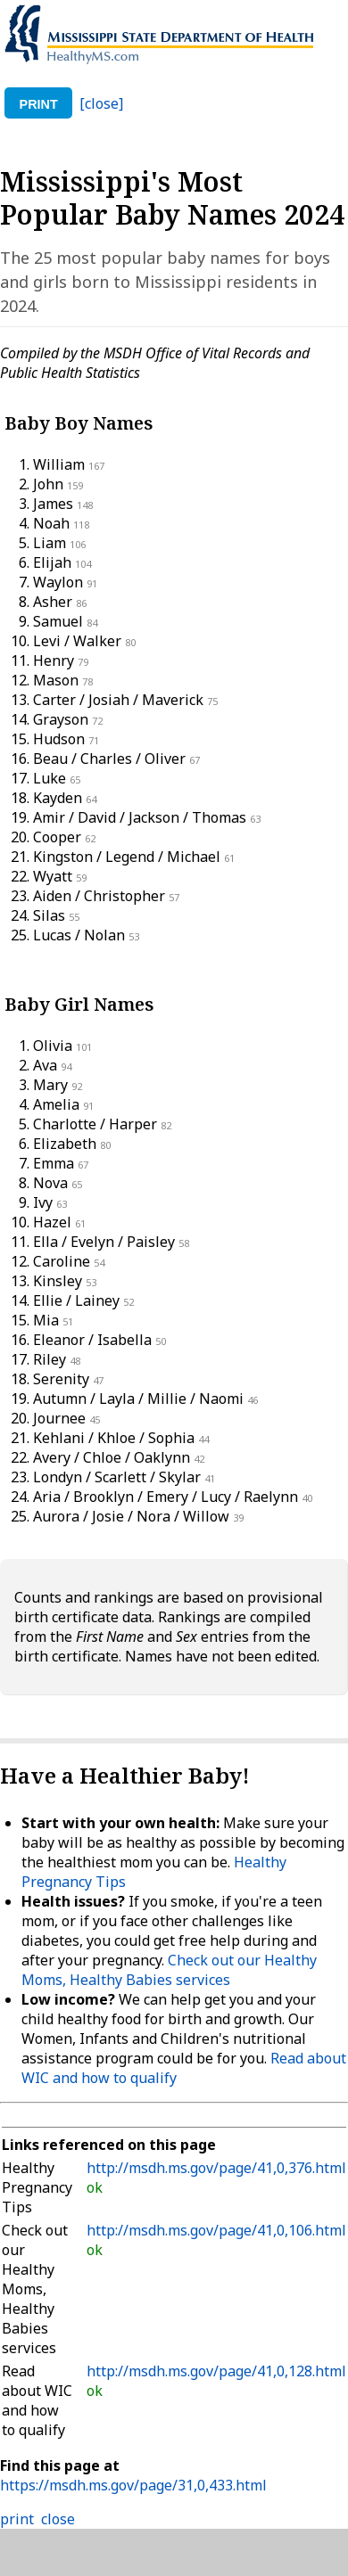  Describe the element at coordinates (39, 104) in the screenshot. I see `print` at that location.